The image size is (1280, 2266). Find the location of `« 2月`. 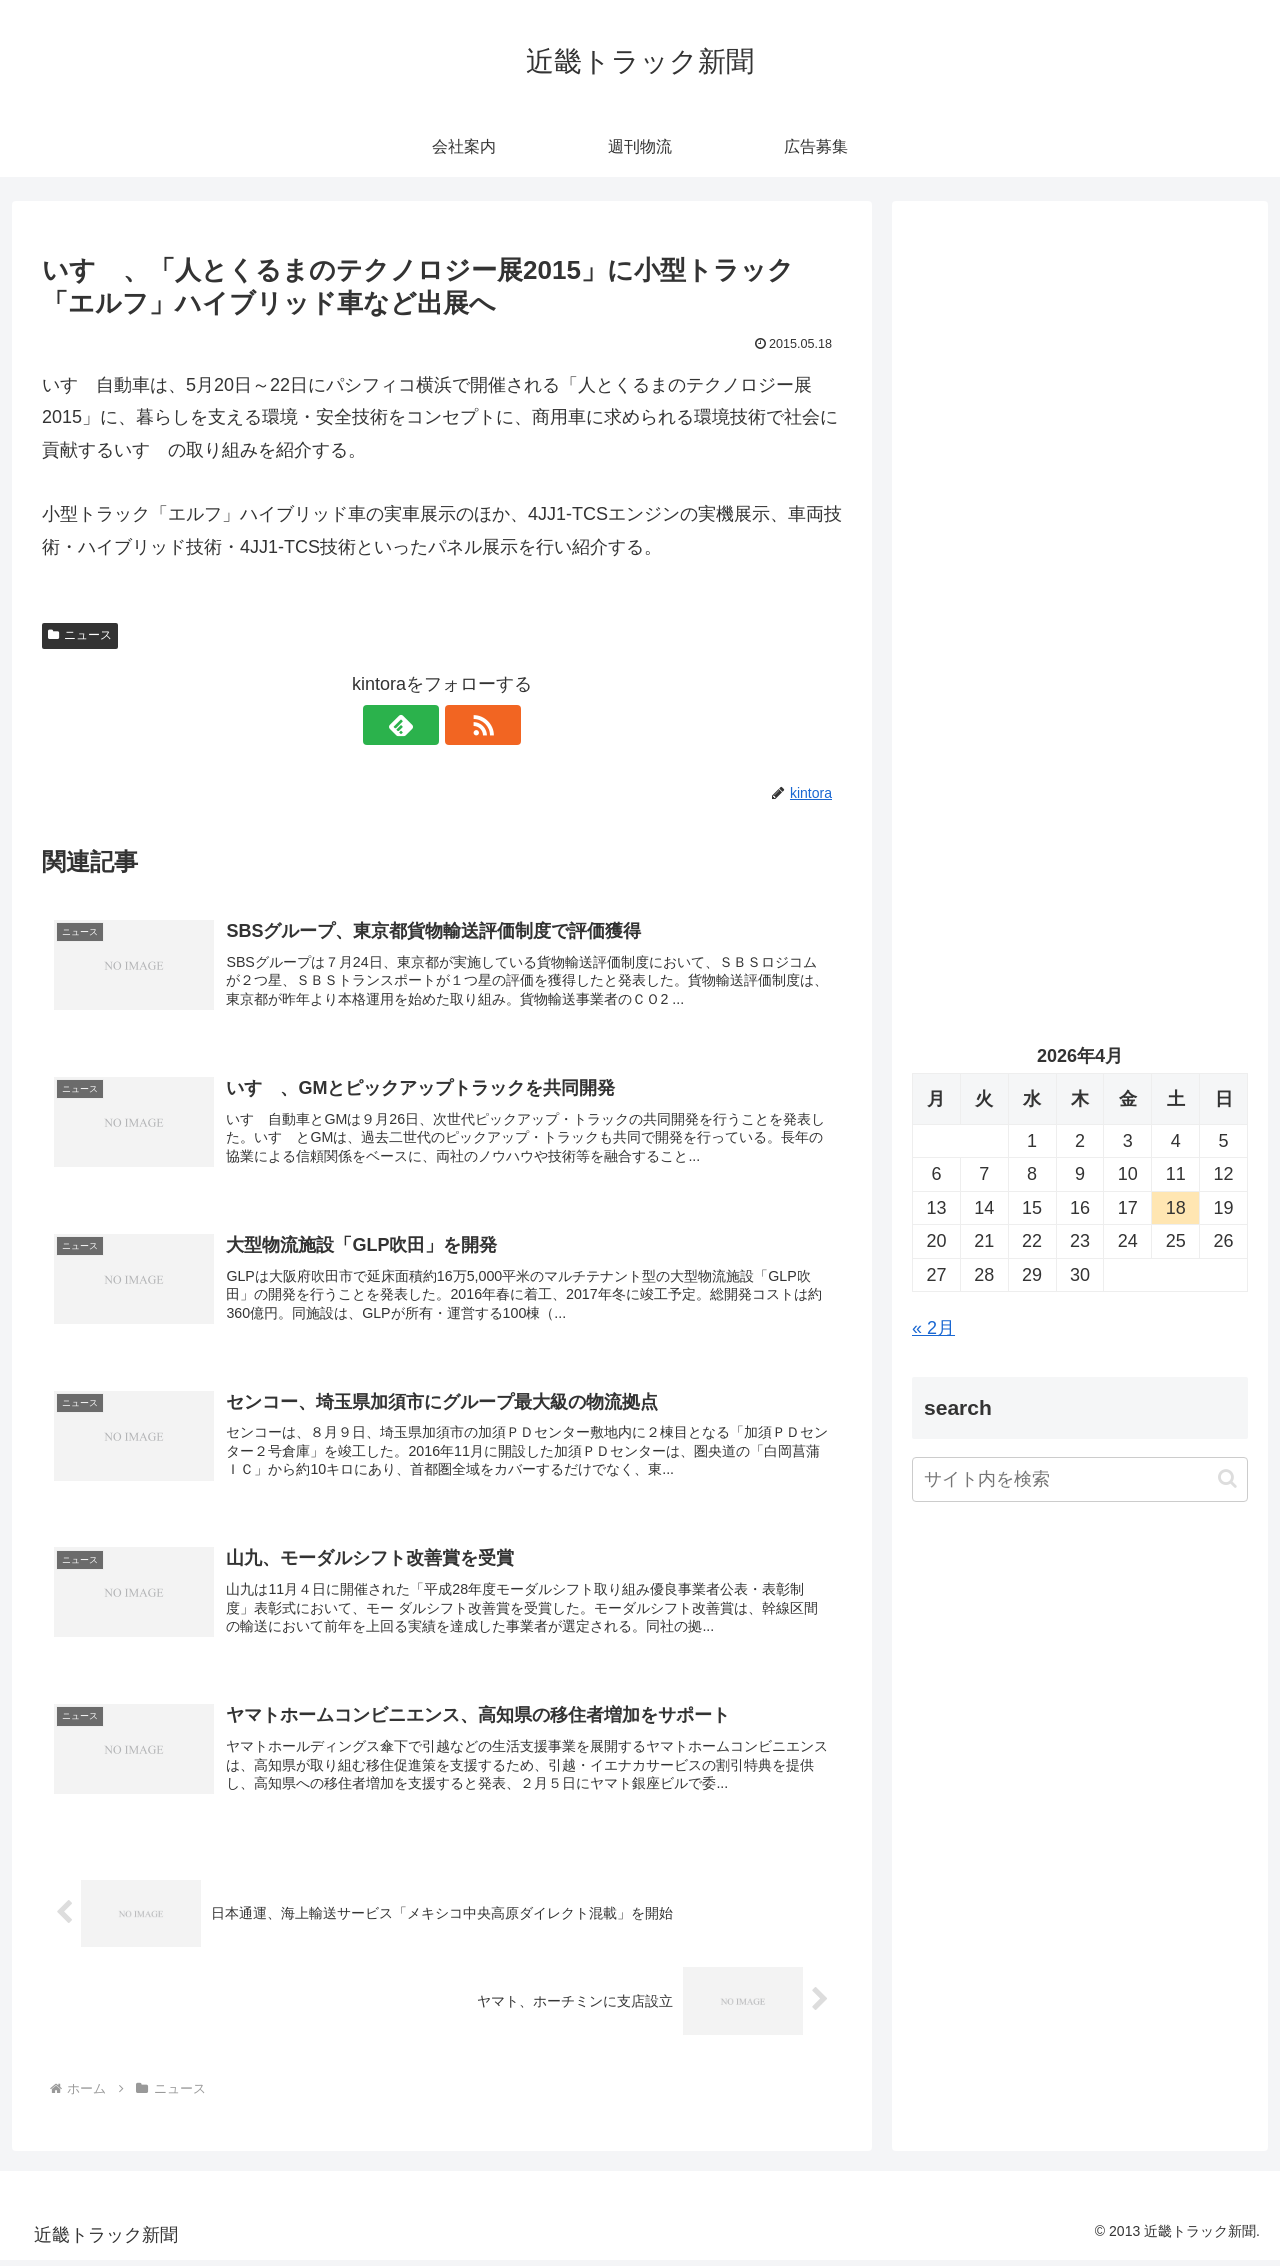

« 2月 is located at coordinates (933, 1328).